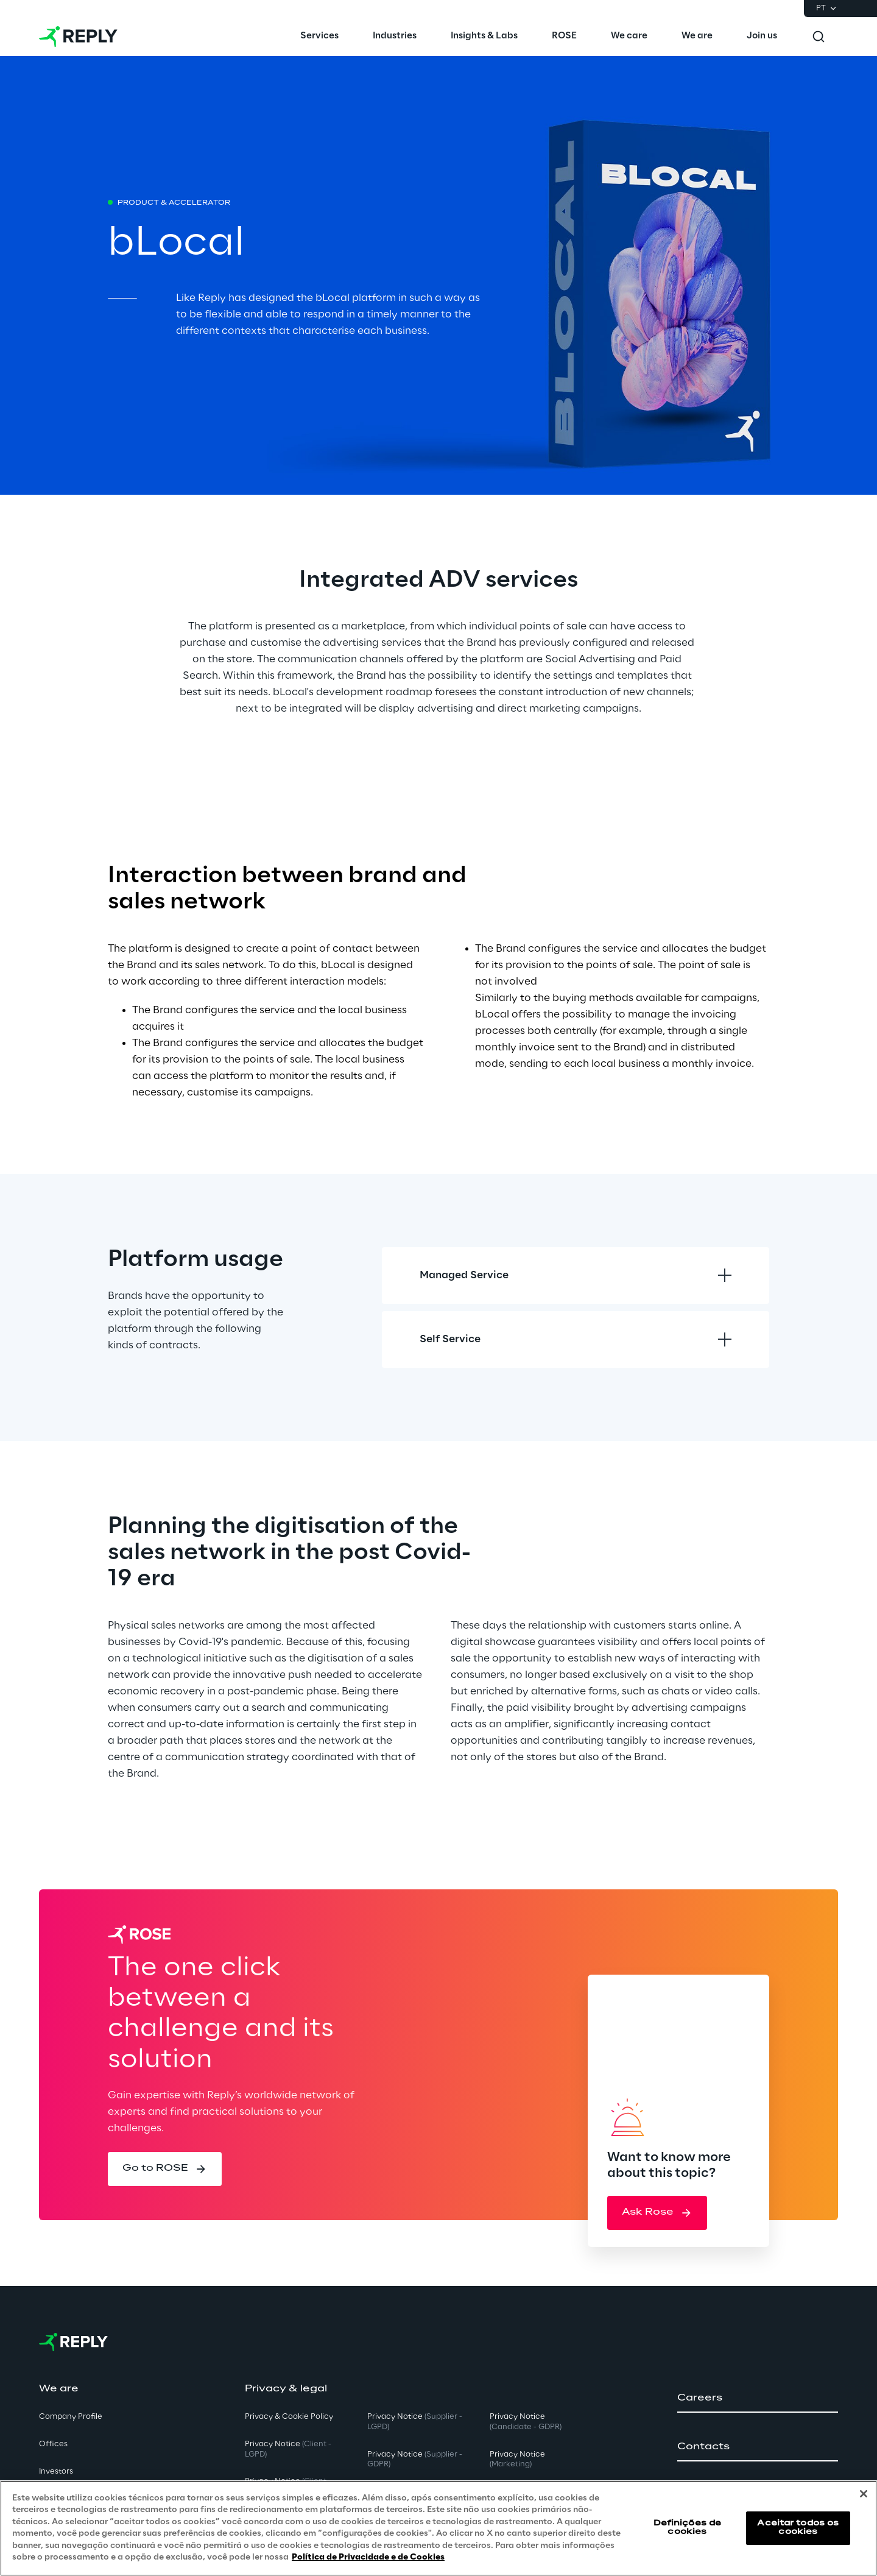 The height and width of the screenshot is (2576, 877). What do you see at coordinates (53, 2444) in the screenshot?
I see `Offices [button]` at bounding box center [53, 2444].